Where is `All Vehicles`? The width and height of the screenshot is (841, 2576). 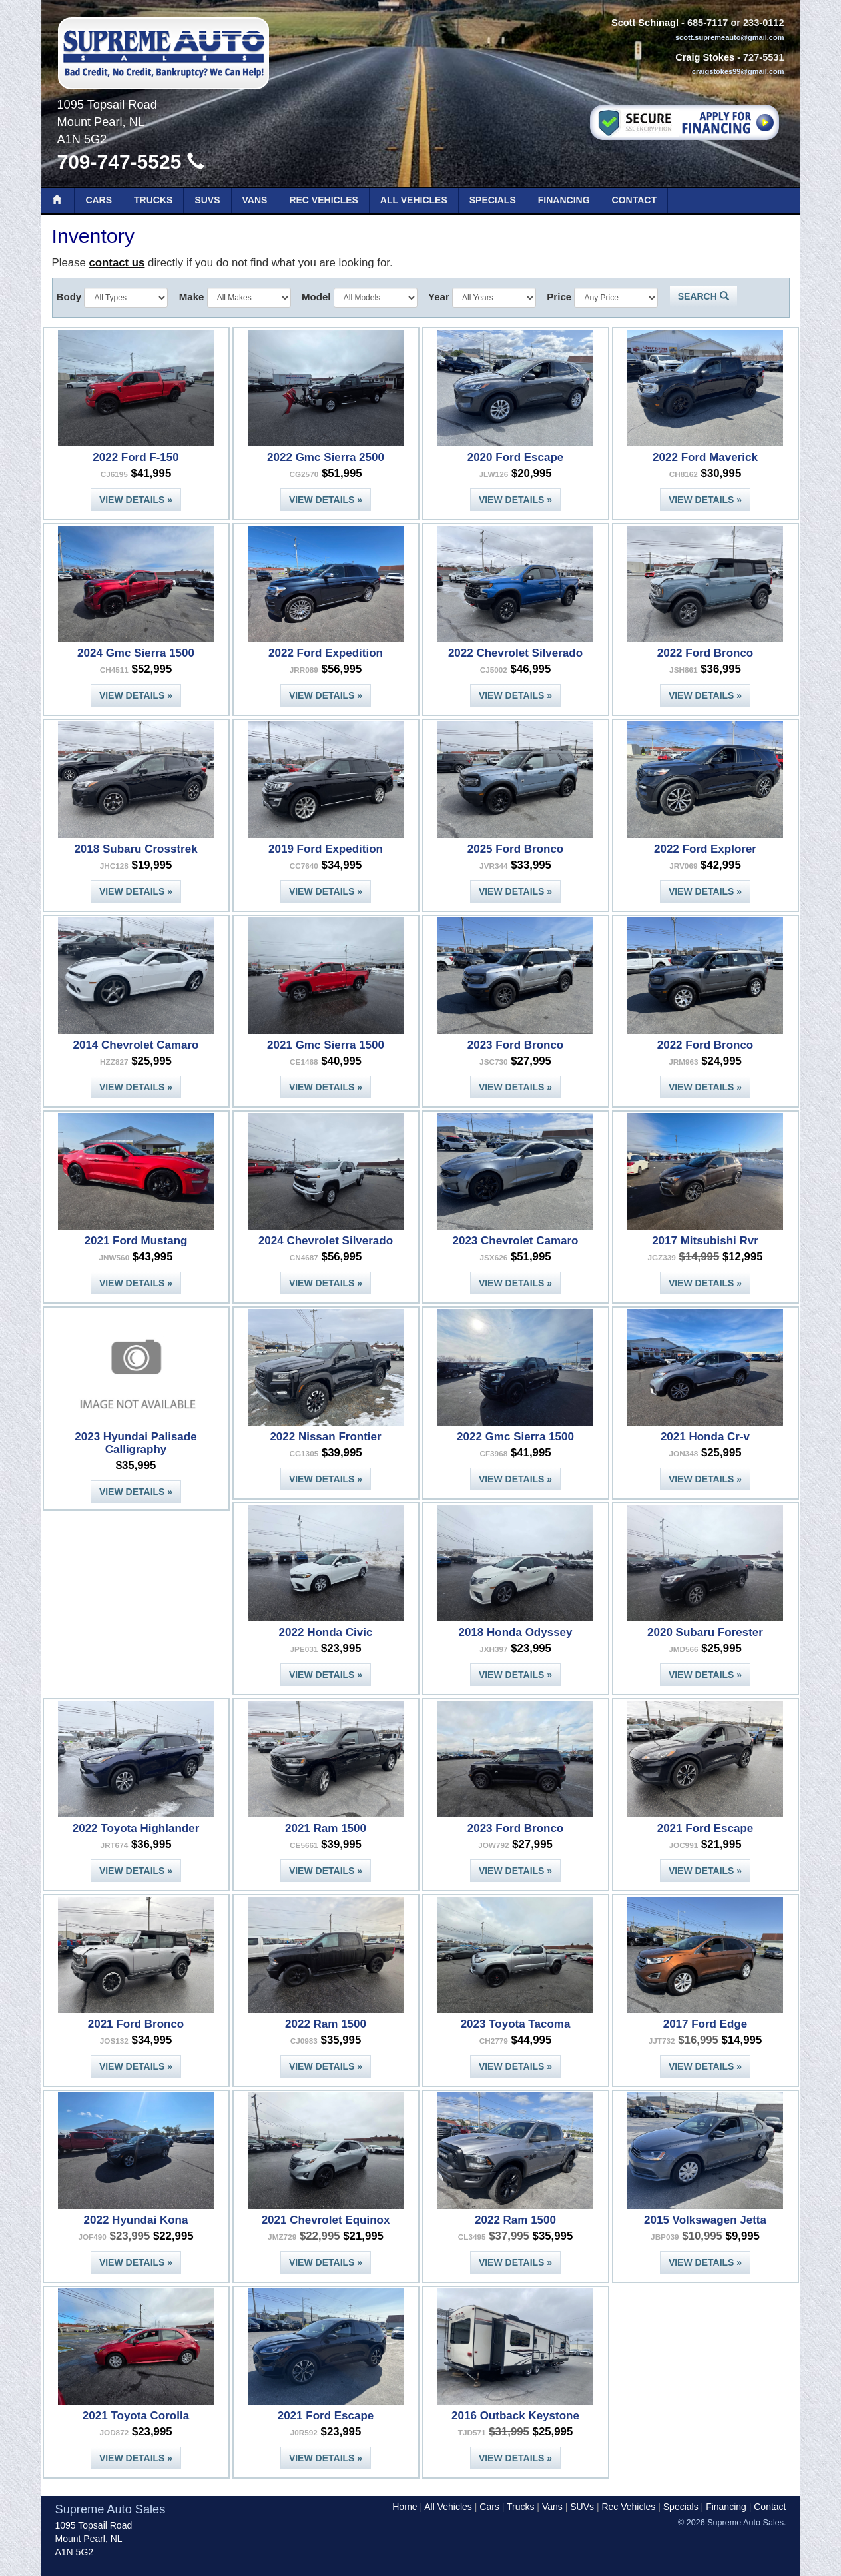
All Vehicles is located at coordinates (413, 200).